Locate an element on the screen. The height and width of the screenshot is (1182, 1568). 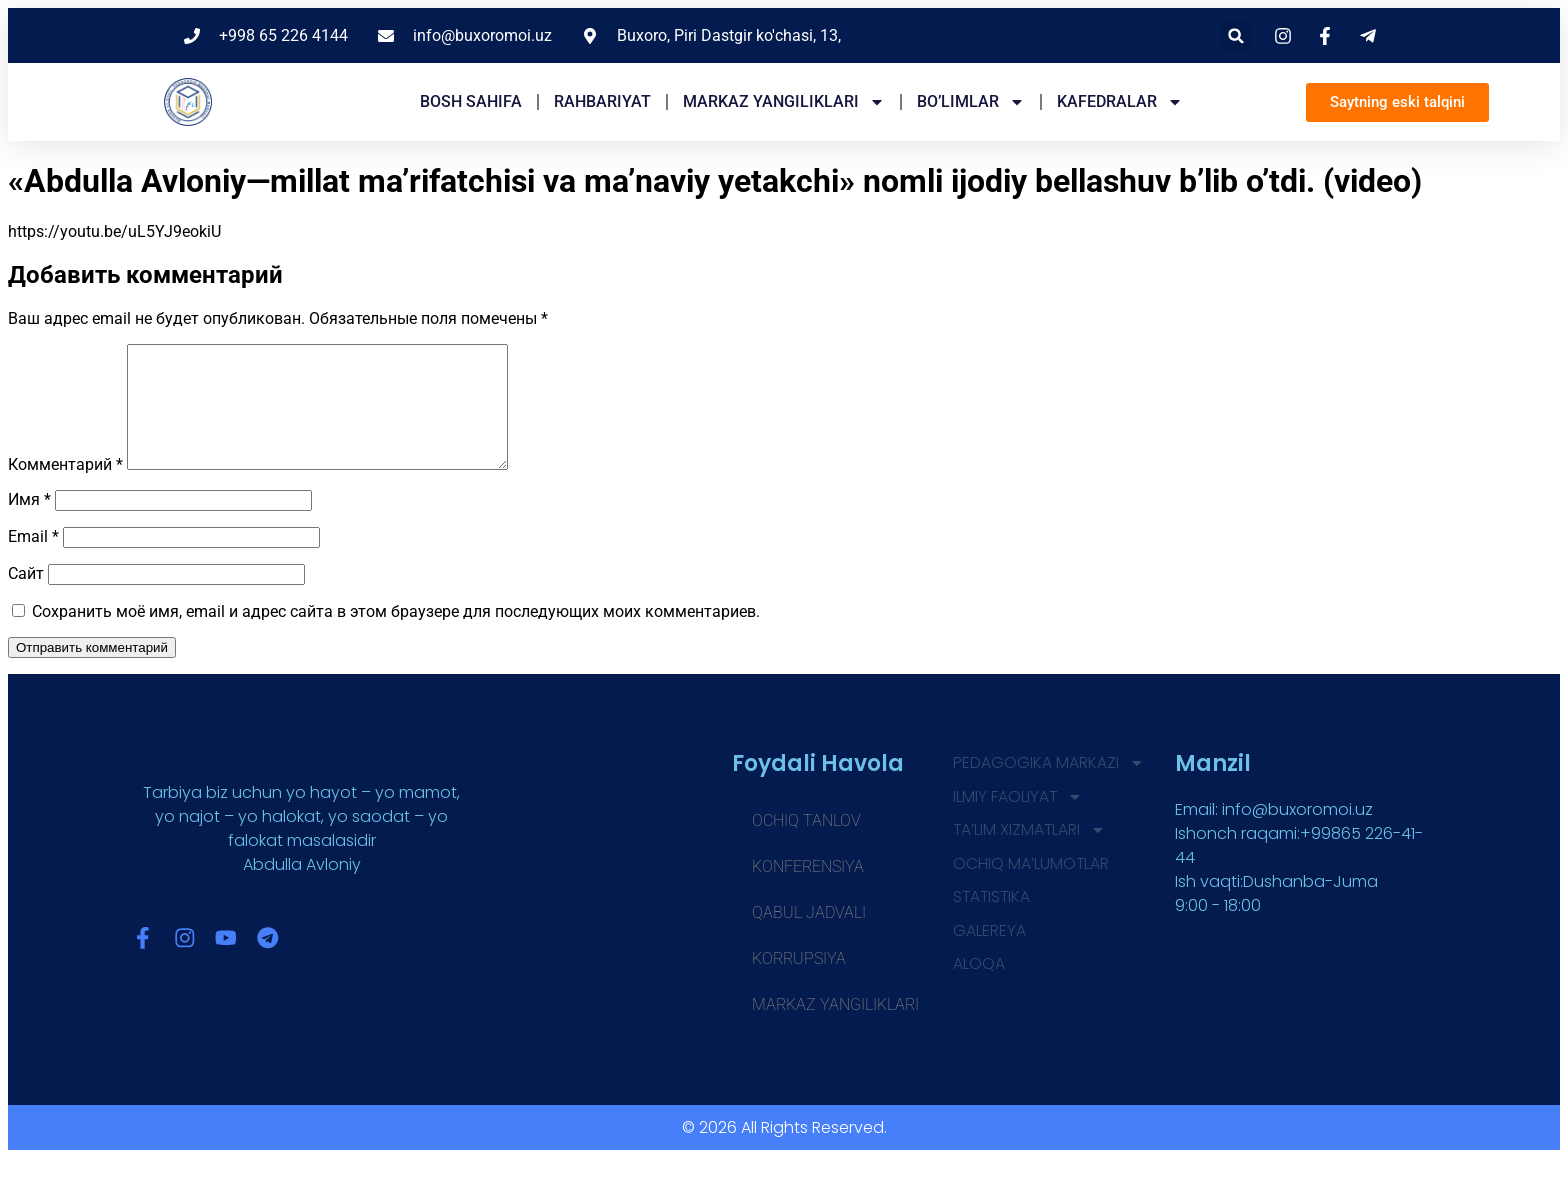
OCHIQ MA’LUMOTLAR is located at coordinates (1031, 888).